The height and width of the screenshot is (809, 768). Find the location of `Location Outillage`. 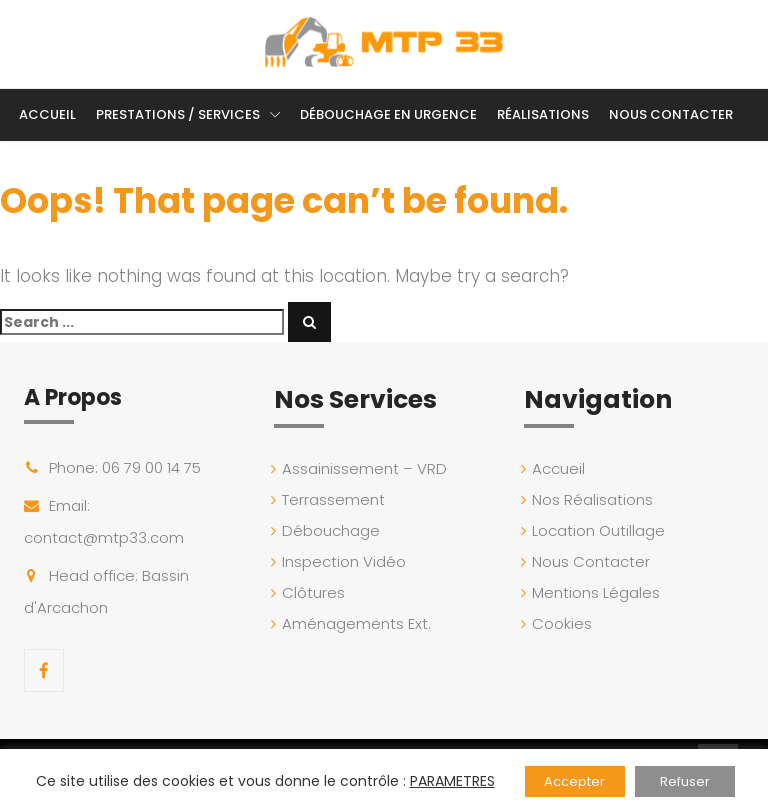

Location Outillage is located at coordinates (602, 530).